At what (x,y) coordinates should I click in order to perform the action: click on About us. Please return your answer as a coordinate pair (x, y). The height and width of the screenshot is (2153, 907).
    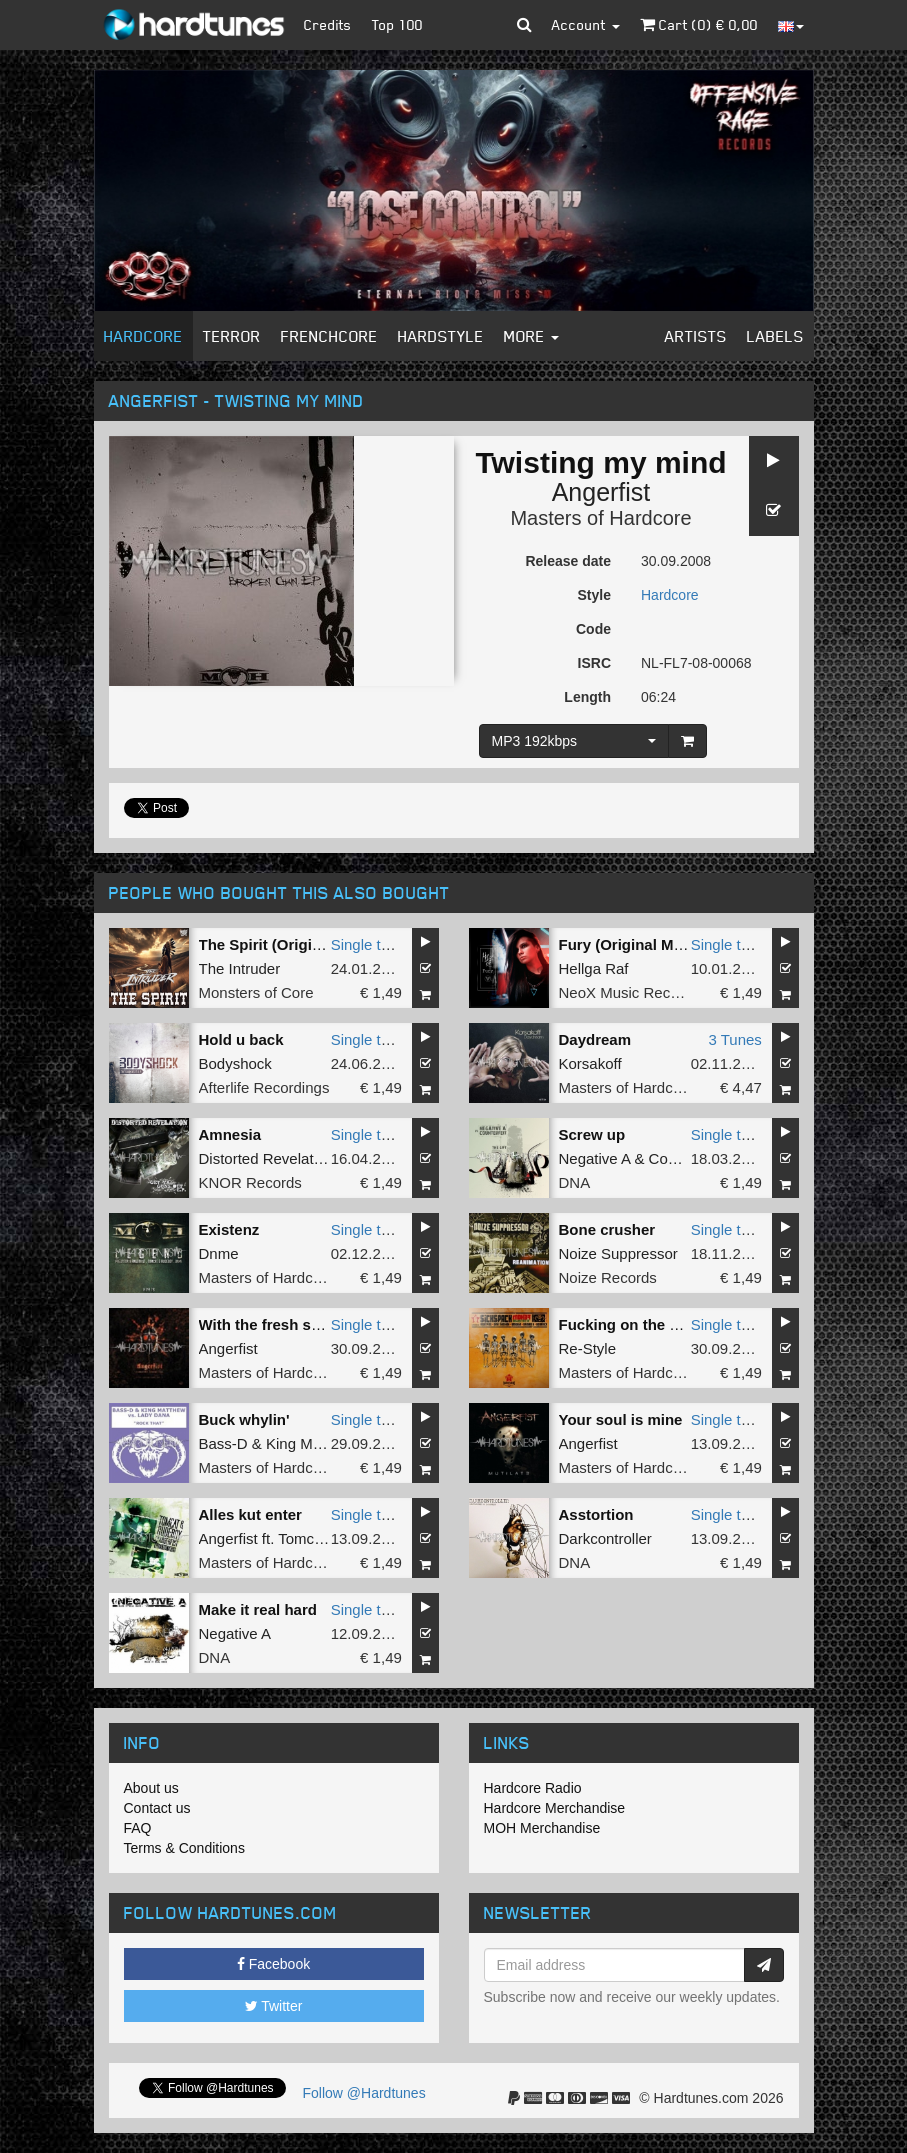
    Looking at the image, I should click on (151, 1788).